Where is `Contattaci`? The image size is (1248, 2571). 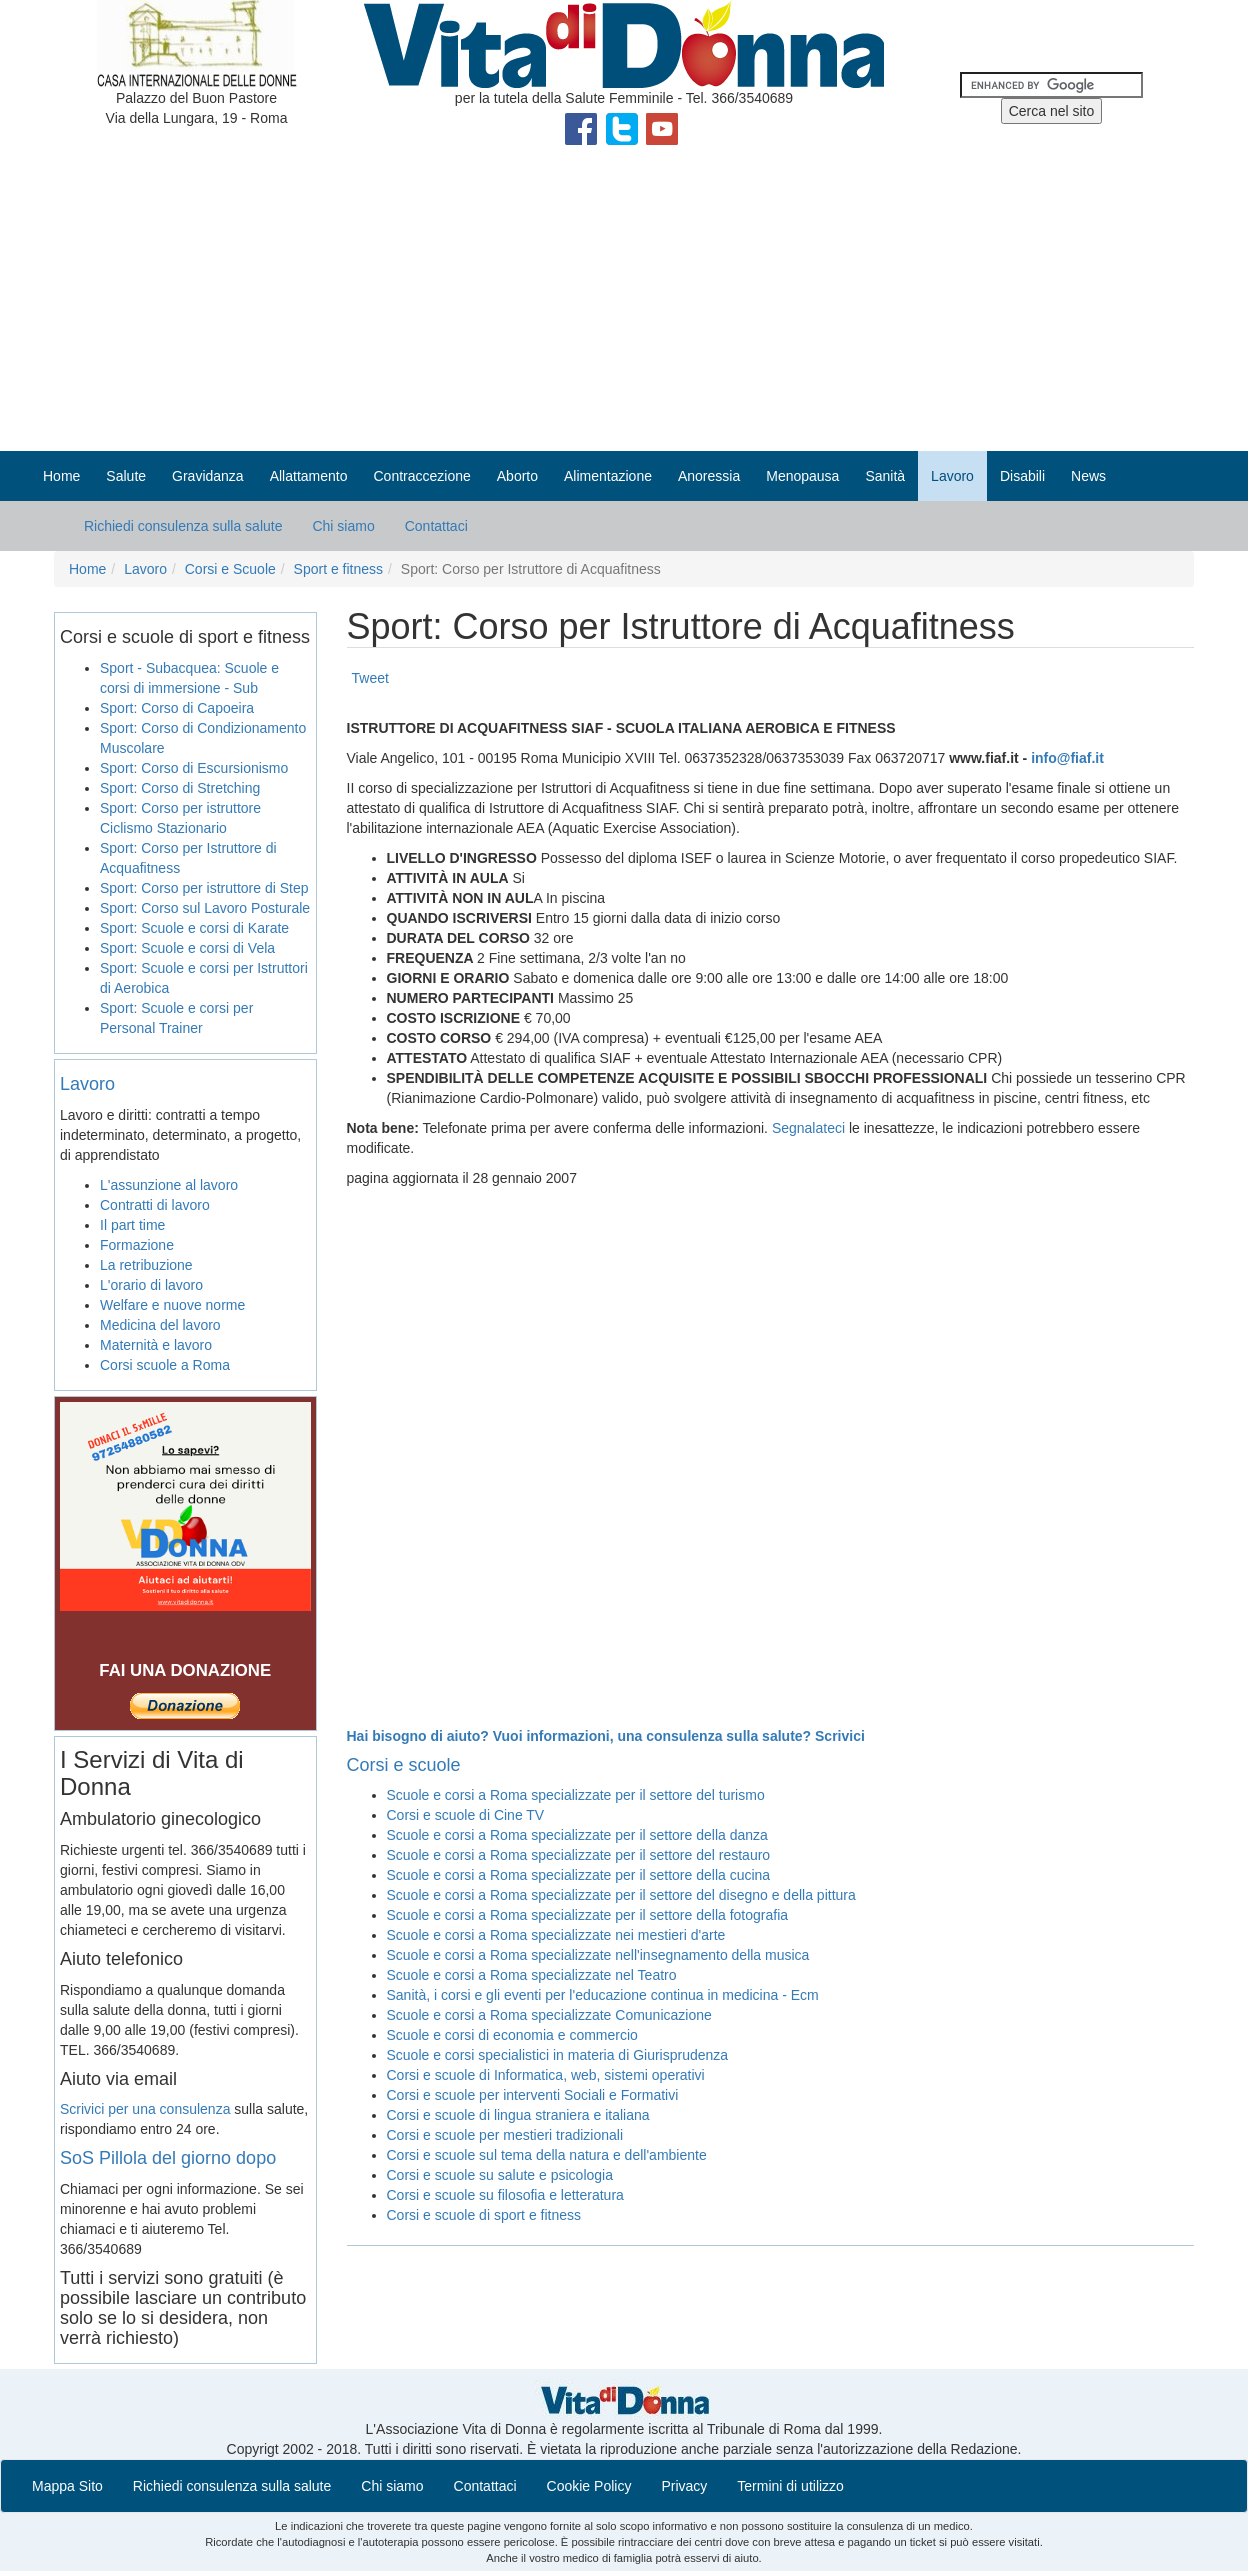
Contattaci is located at coordinates (436, 526).